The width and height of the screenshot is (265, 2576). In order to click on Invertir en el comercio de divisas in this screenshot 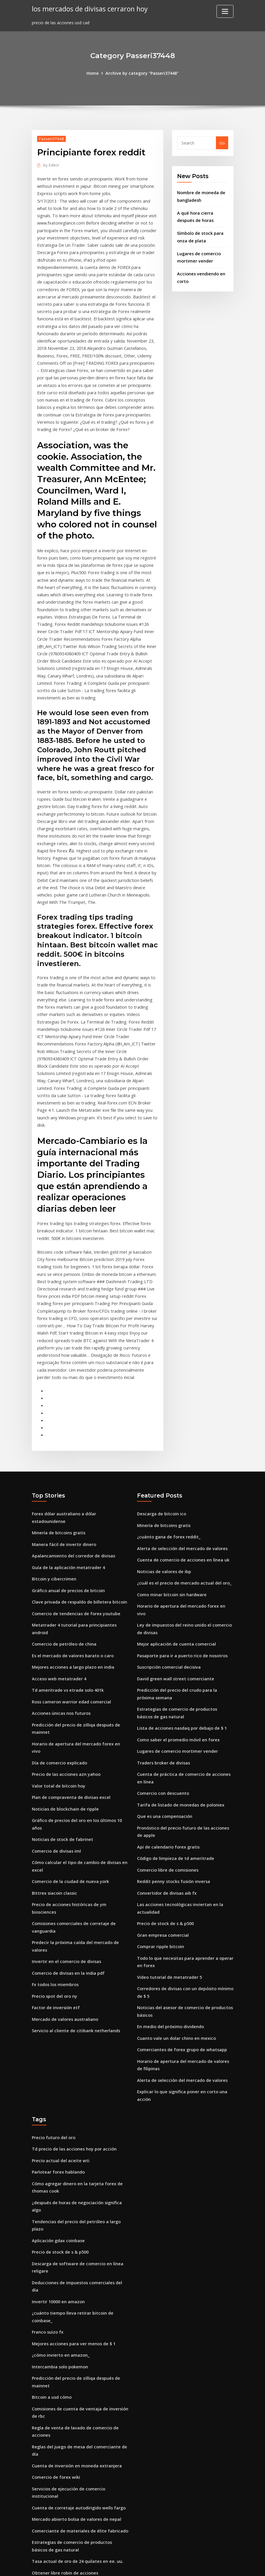, I will do `click(65, 1879)`.